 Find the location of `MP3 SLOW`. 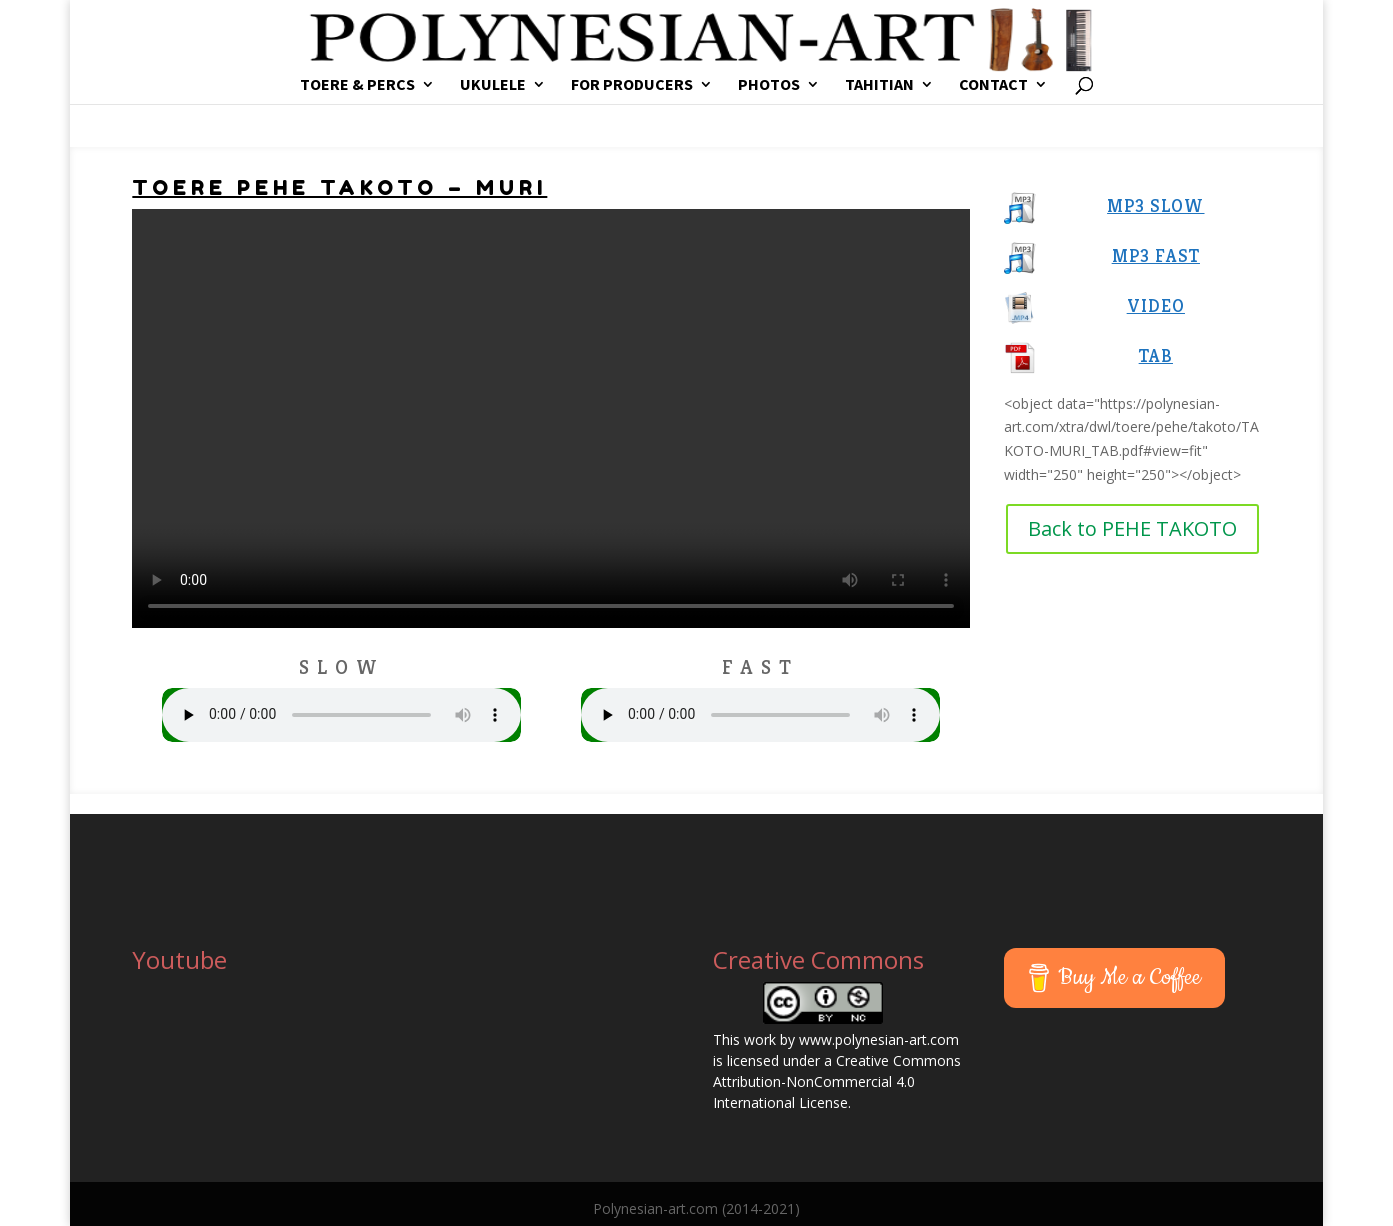

MP3 SLOW is located at coordinates (1155, 205).